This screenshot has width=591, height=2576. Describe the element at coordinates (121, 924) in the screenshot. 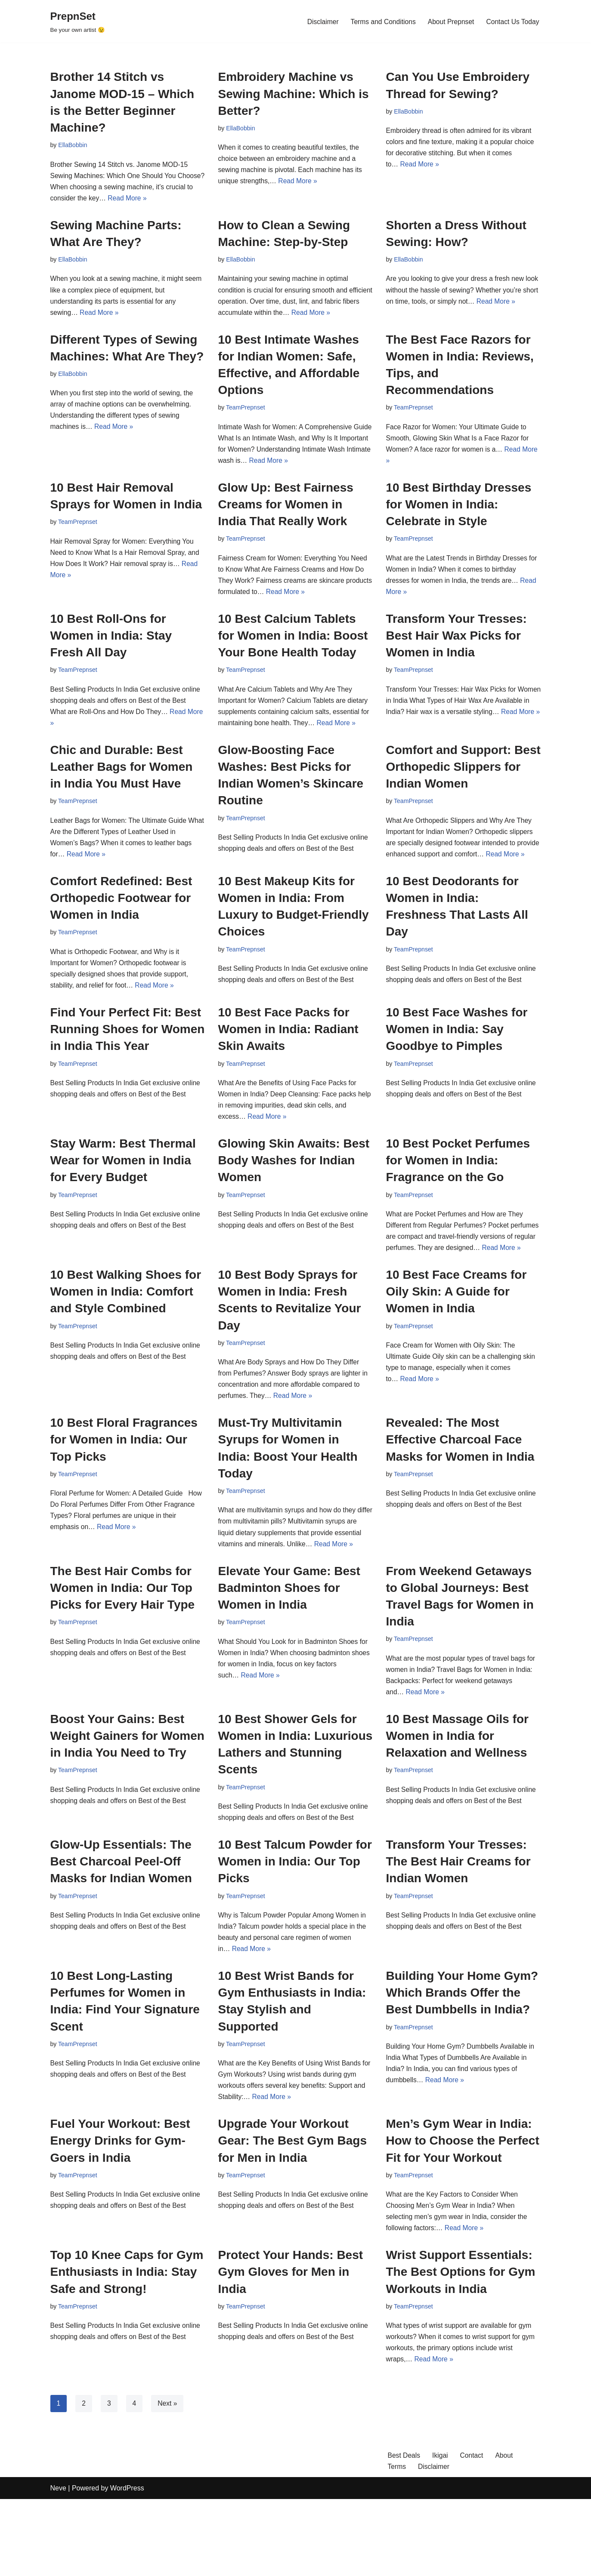

I see `Comfort Redefined: Best Orthopedic Footwear for Women in India` at that location.